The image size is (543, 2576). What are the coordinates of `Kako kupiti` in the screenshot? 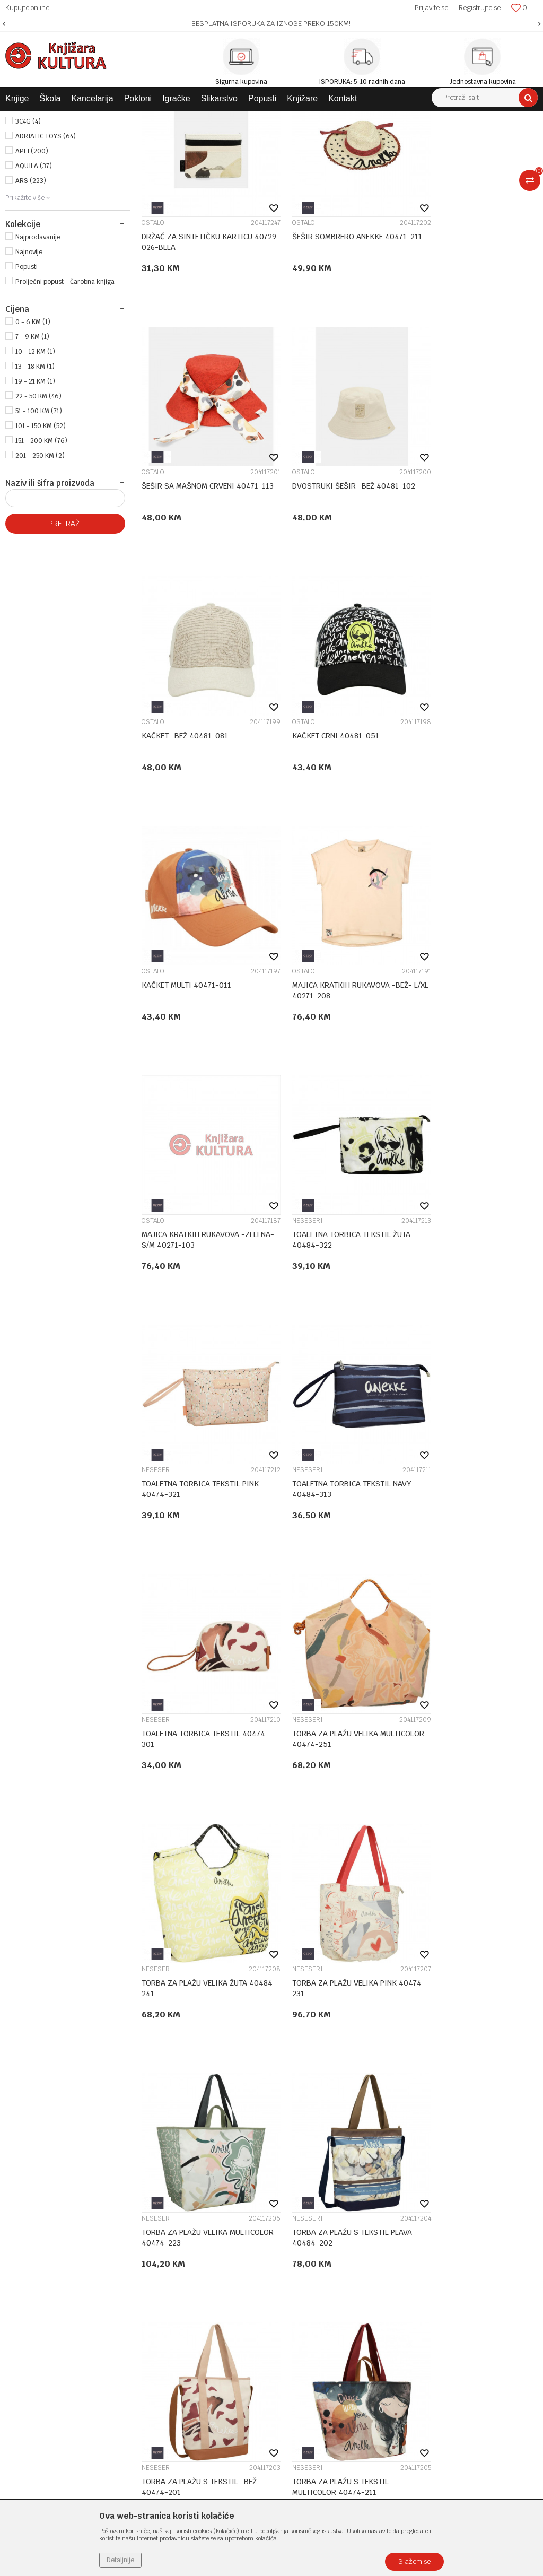 It's located at (387, 2168).